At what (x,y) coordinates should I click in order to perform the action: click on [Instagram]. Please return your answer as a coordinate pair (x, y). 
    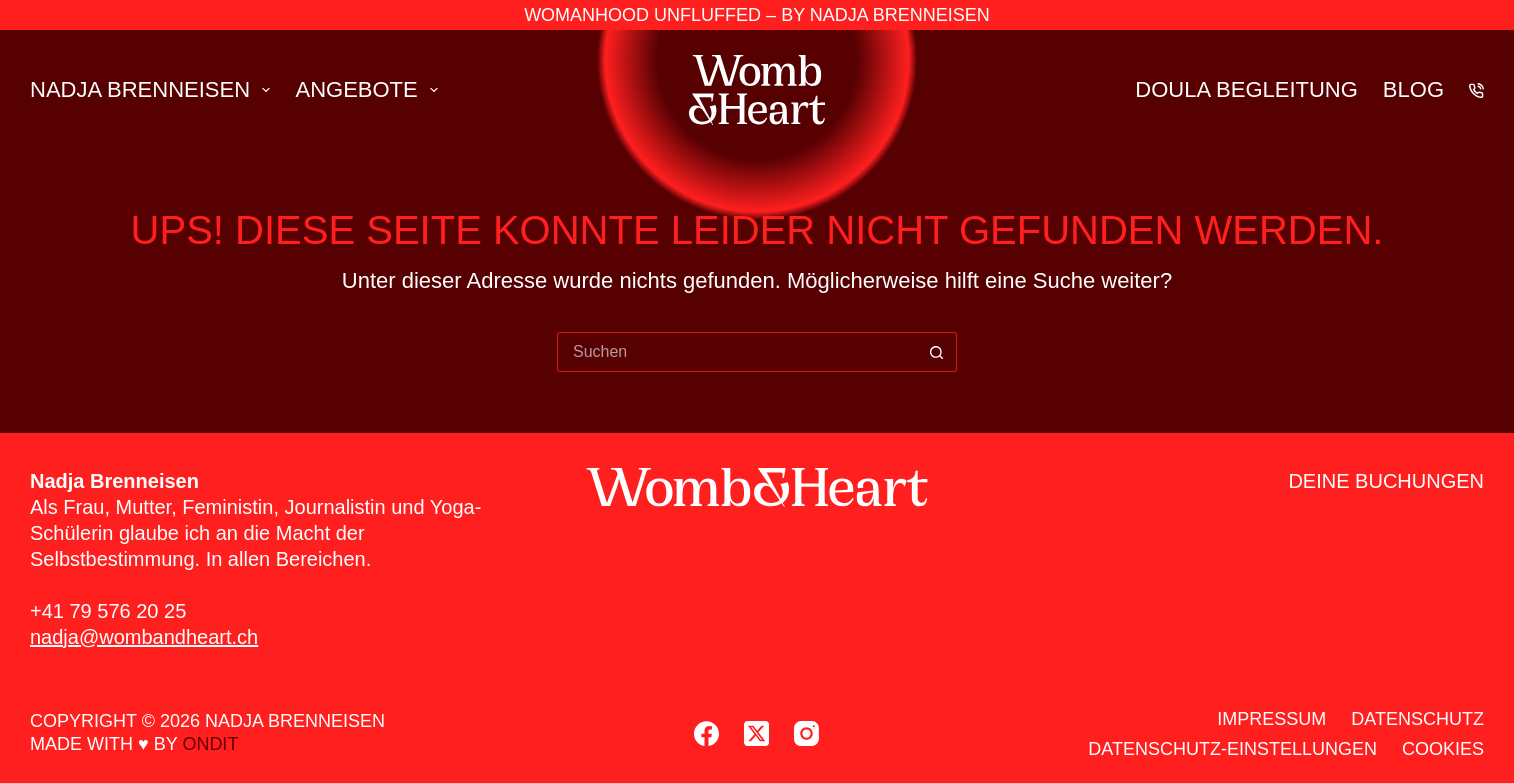
    Looking at the image, I should click on (806, 733).